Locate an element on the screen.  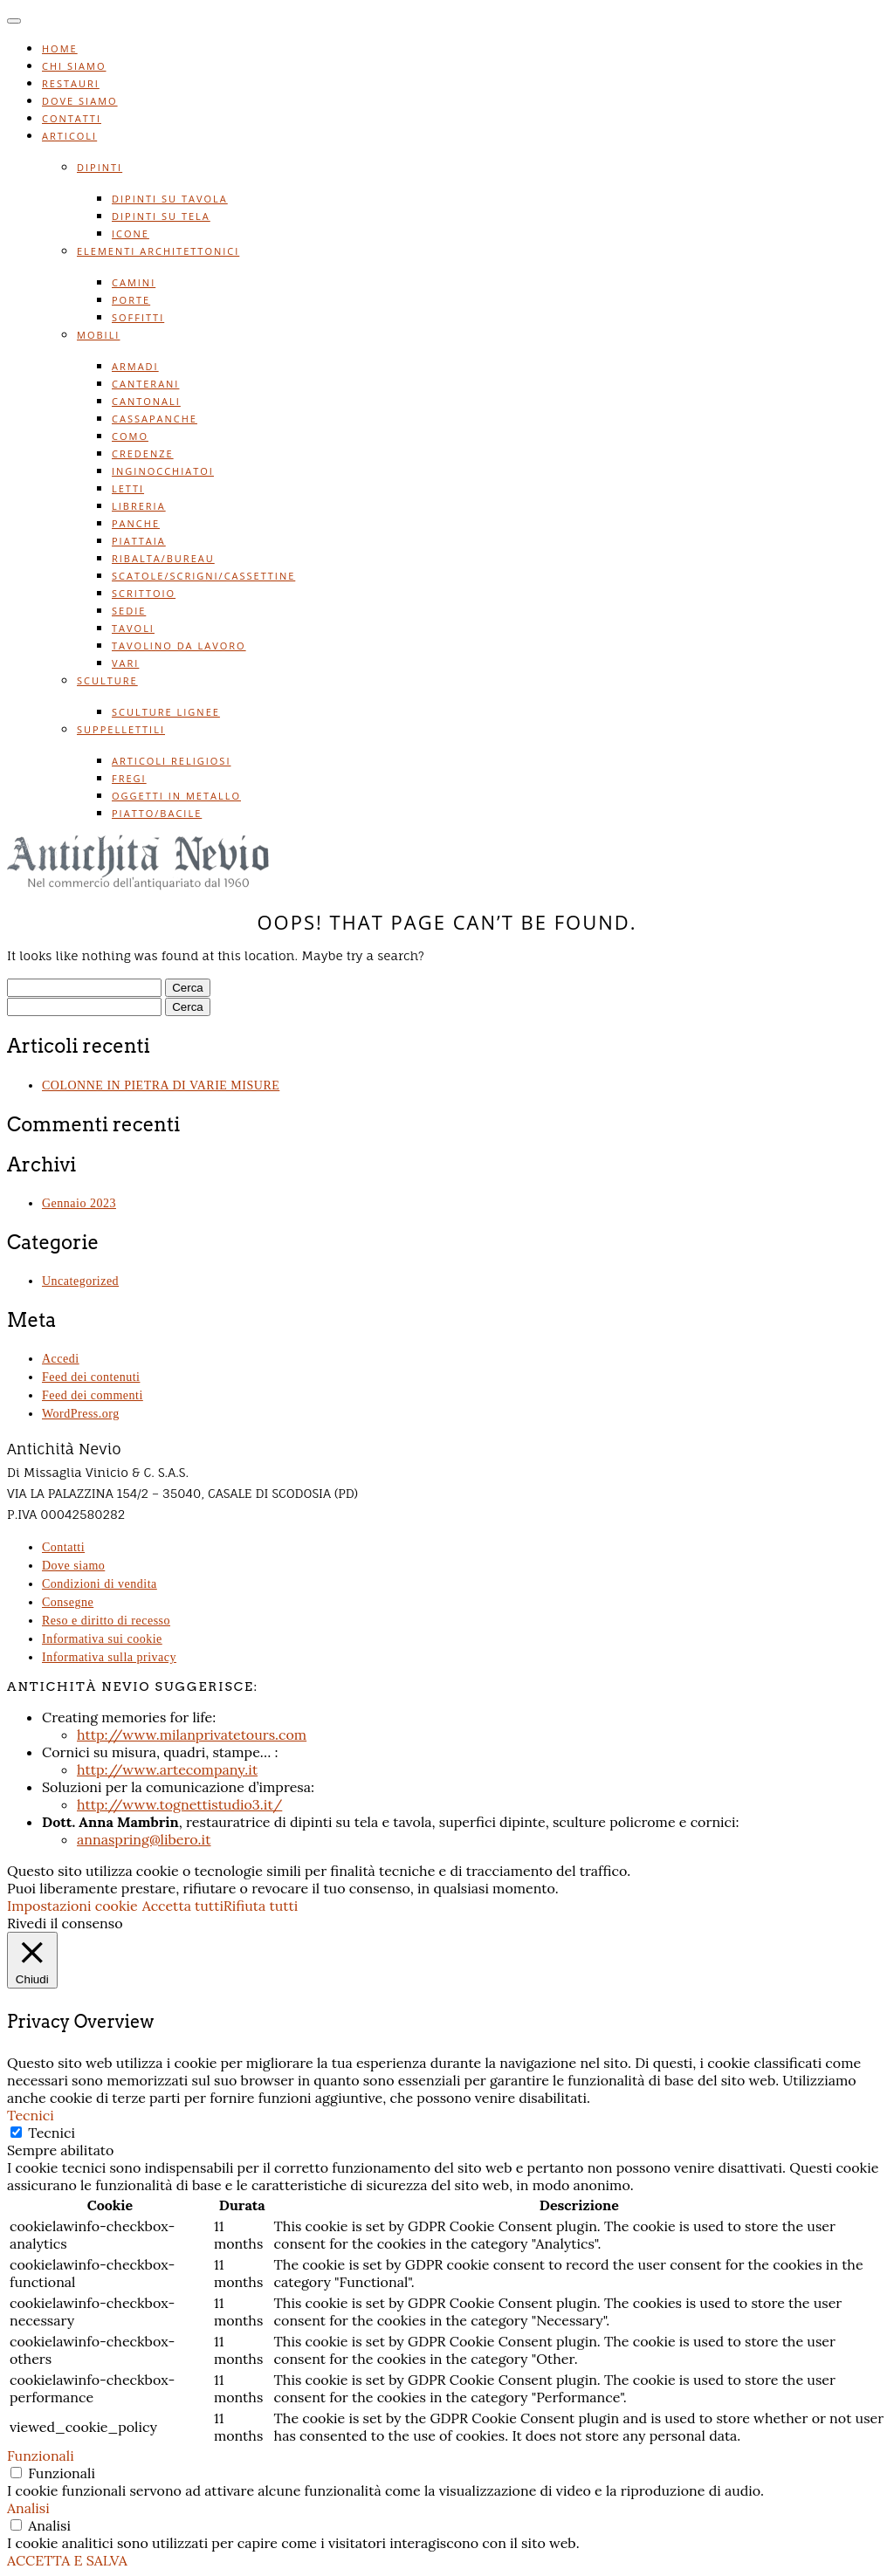
Vari is located at coordinates (125, 663).